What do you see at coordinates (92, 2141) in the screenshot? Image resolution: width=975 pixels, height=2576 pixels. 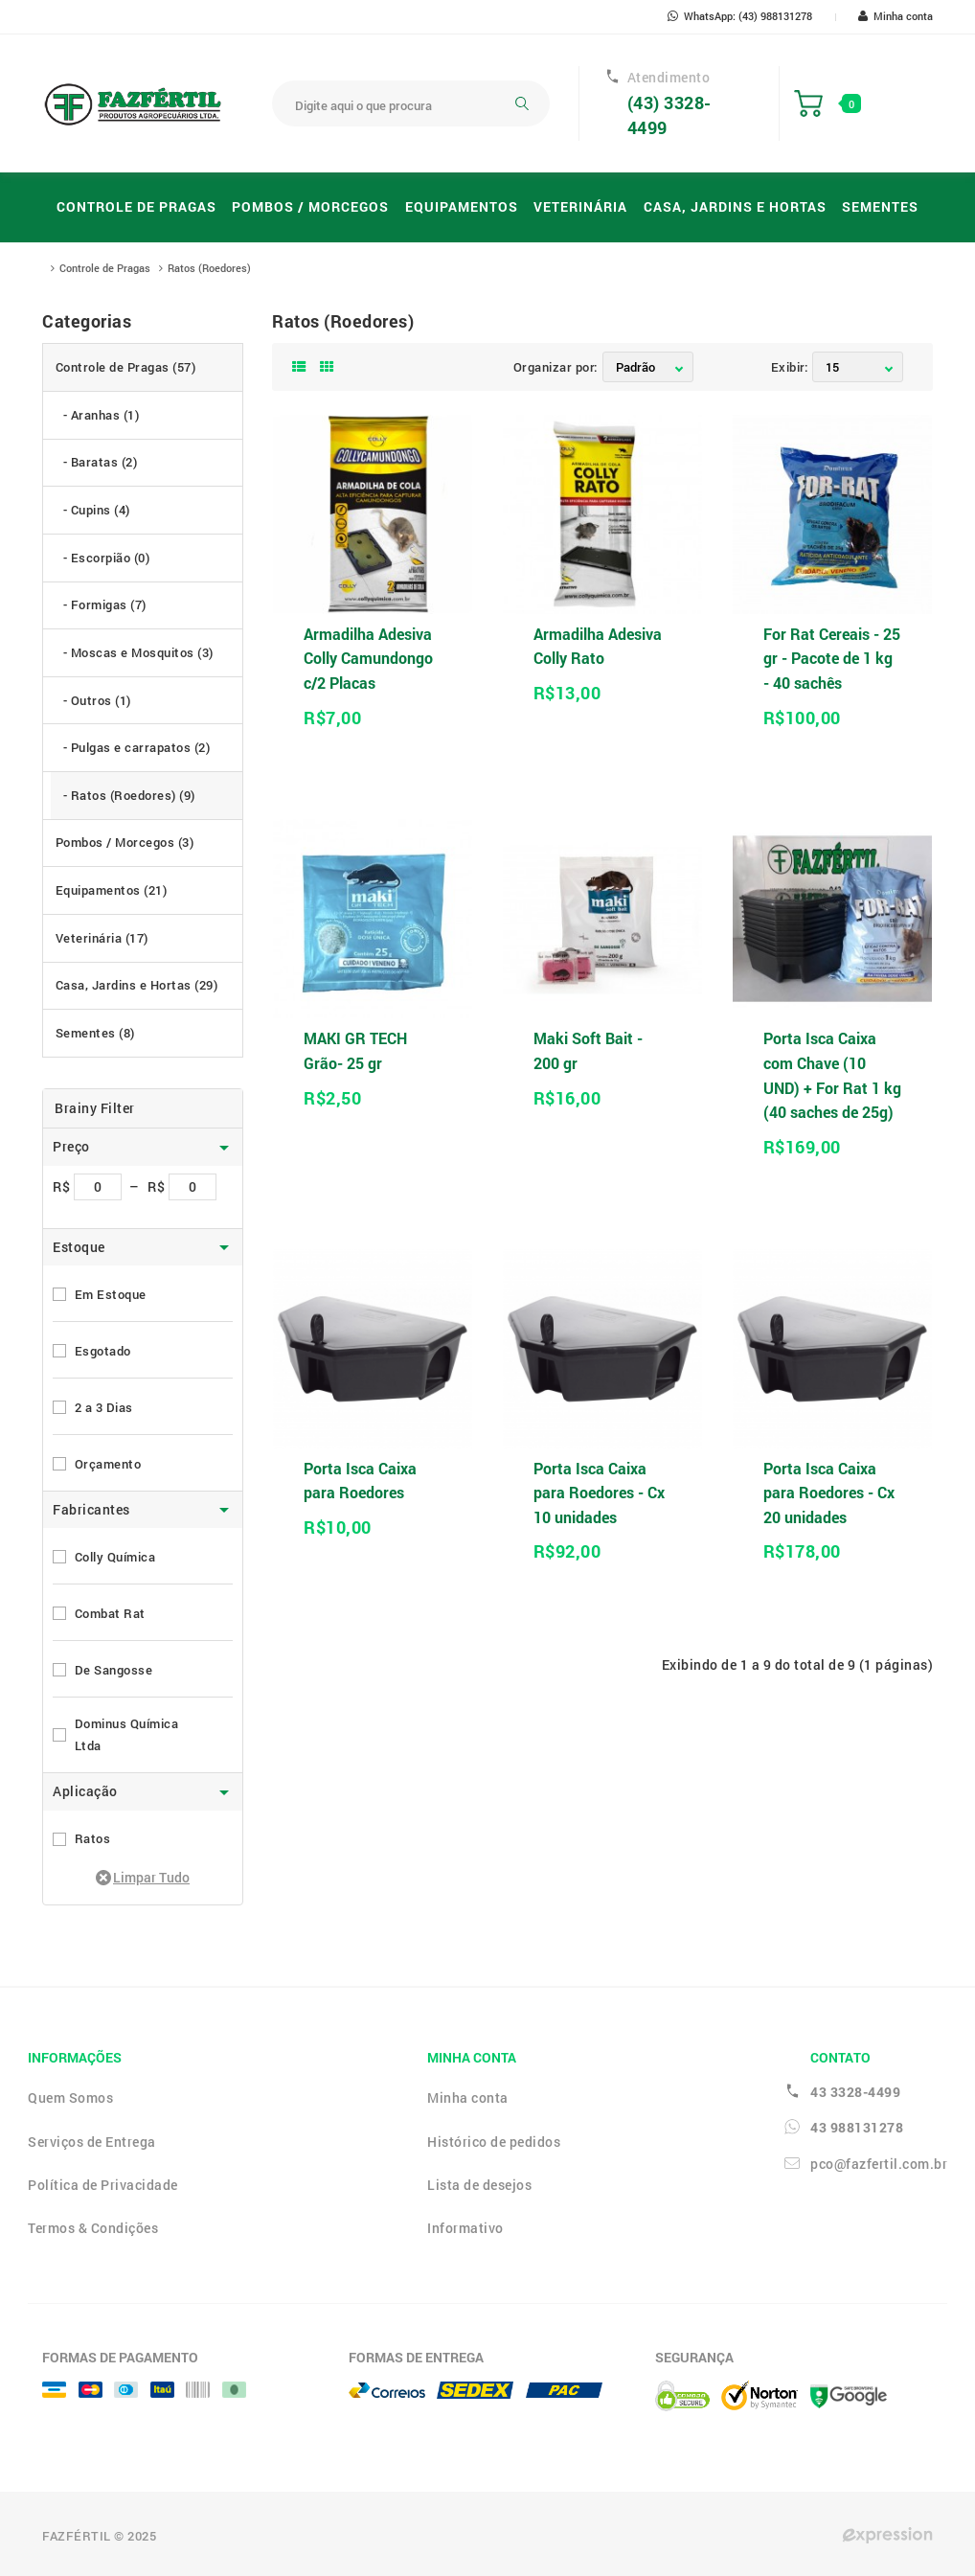 I see `Serviços de Entrega` at bounding box center [92, 2141].